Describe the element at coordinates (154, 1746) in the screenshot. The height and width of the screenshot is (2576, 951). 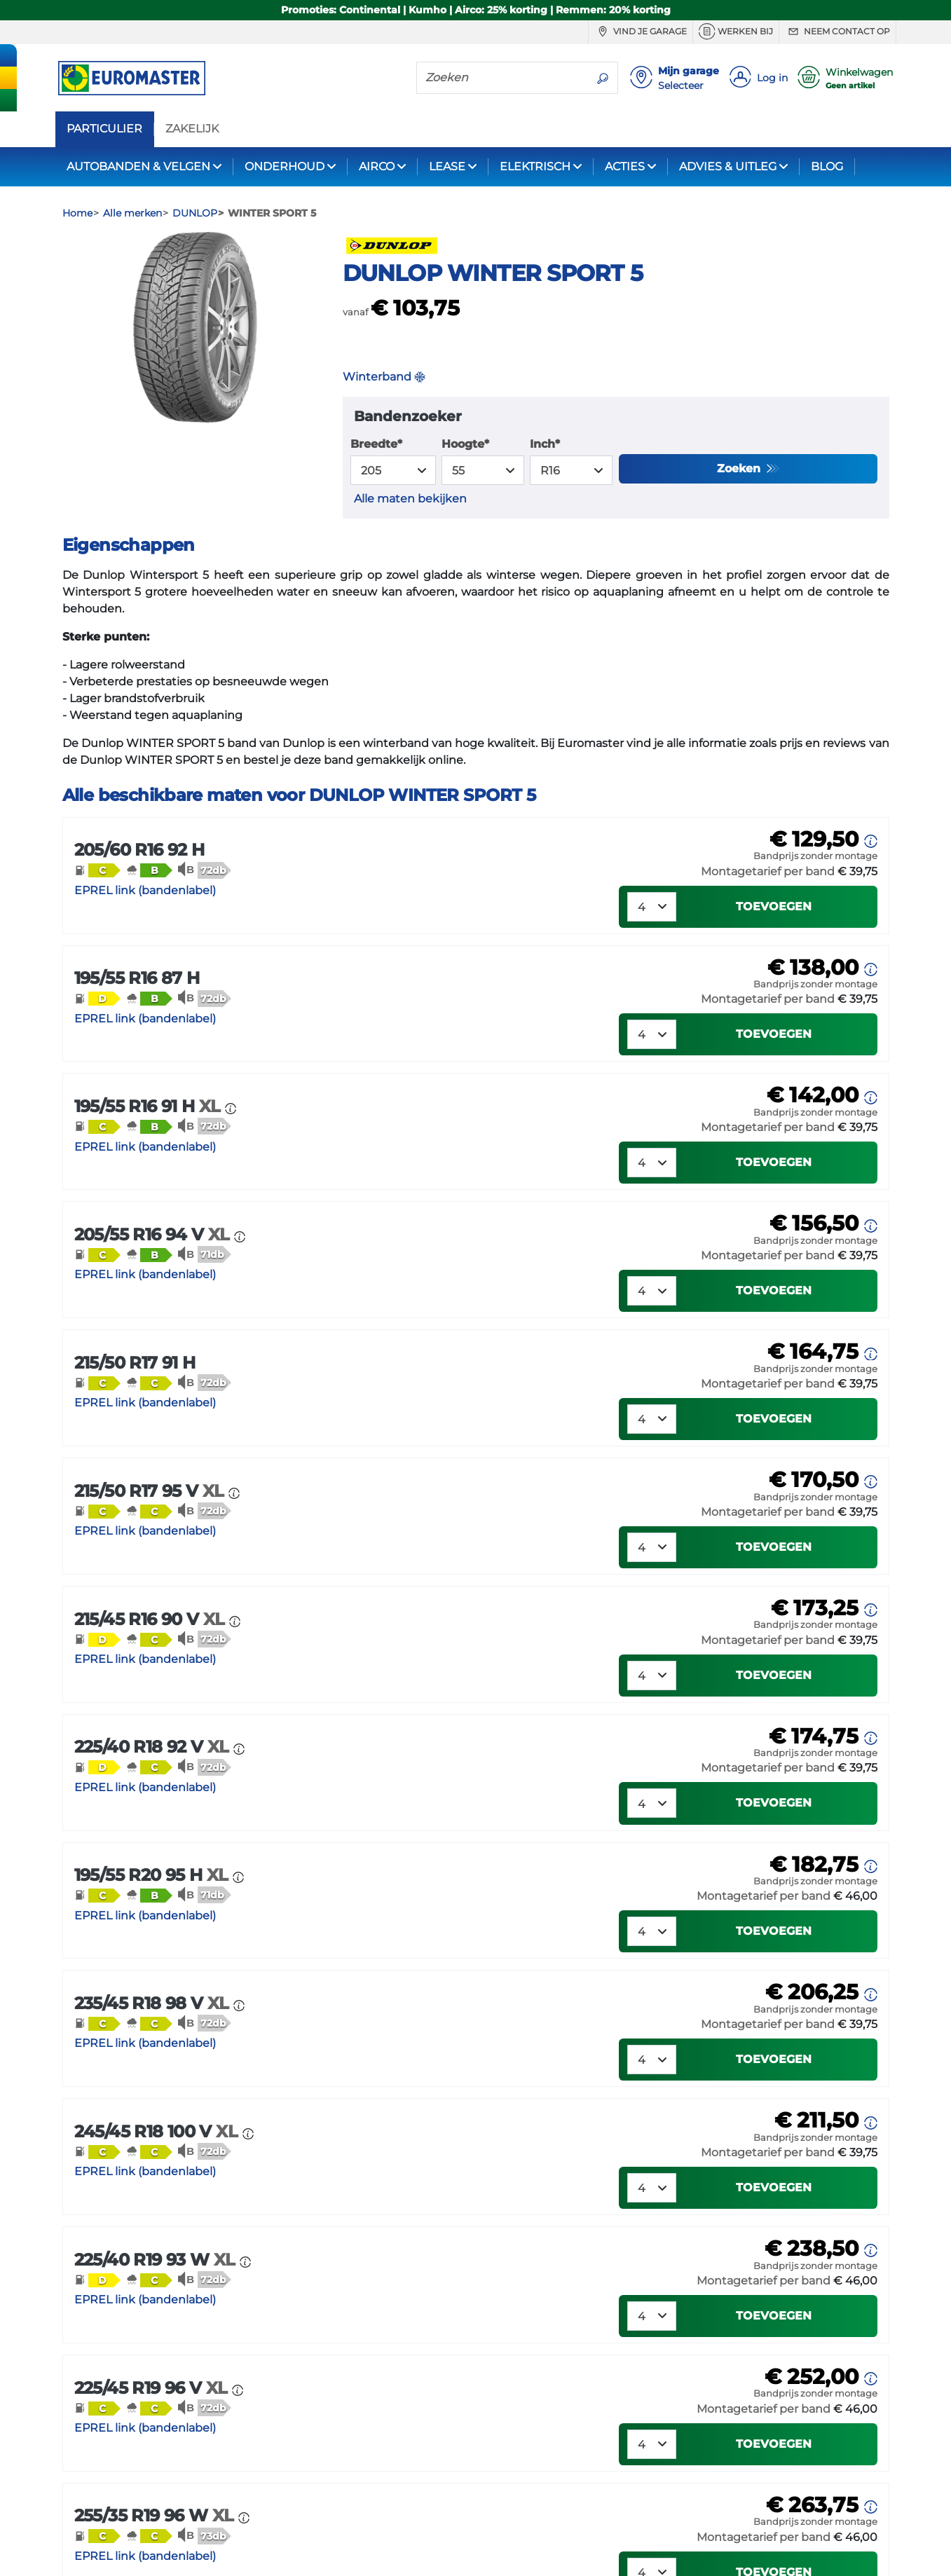
I see `225/40 R18 92 V` at that location.